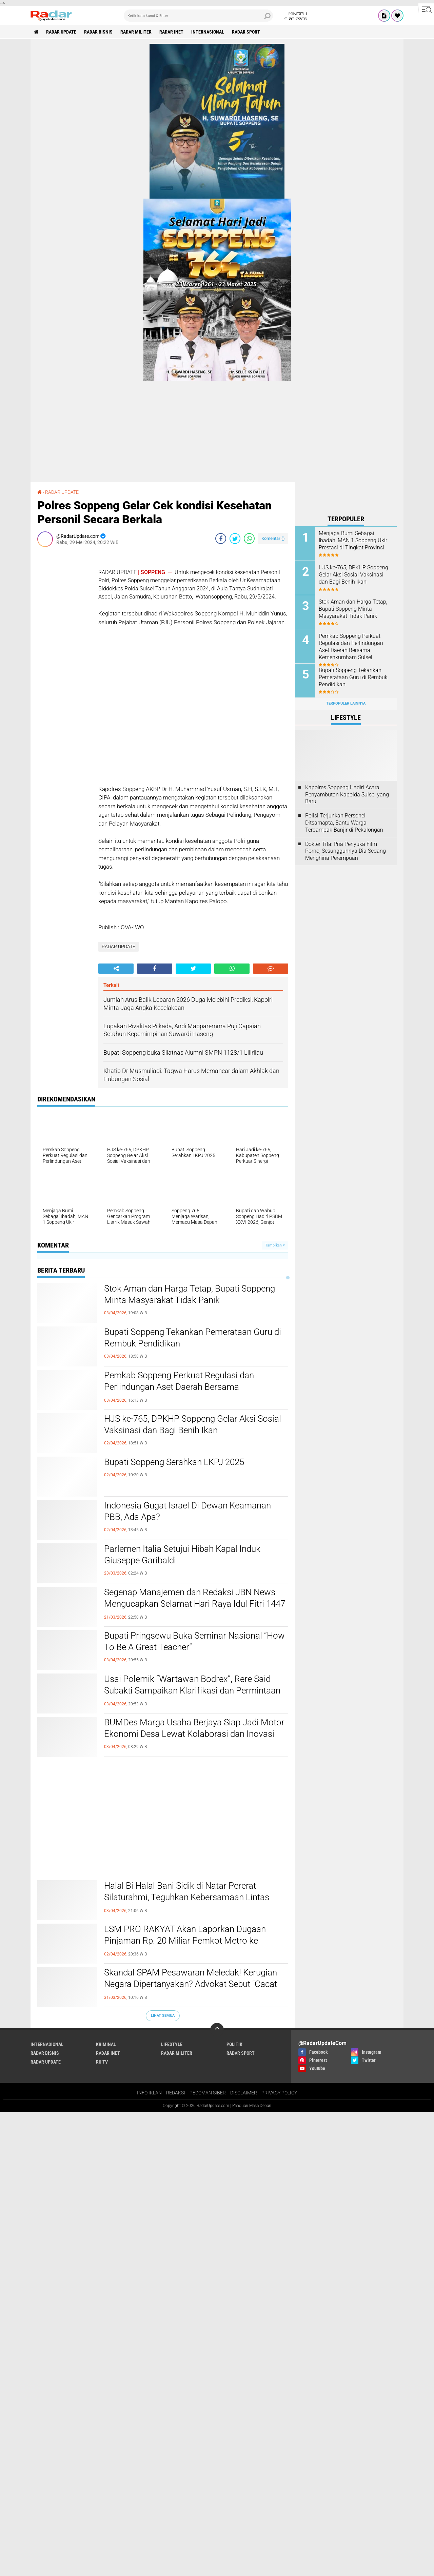 The image size is (434, 2576). Describe the element at coordinates (346, 703) in the screenshot. I see `Terpopuler Lainnya` at that location.